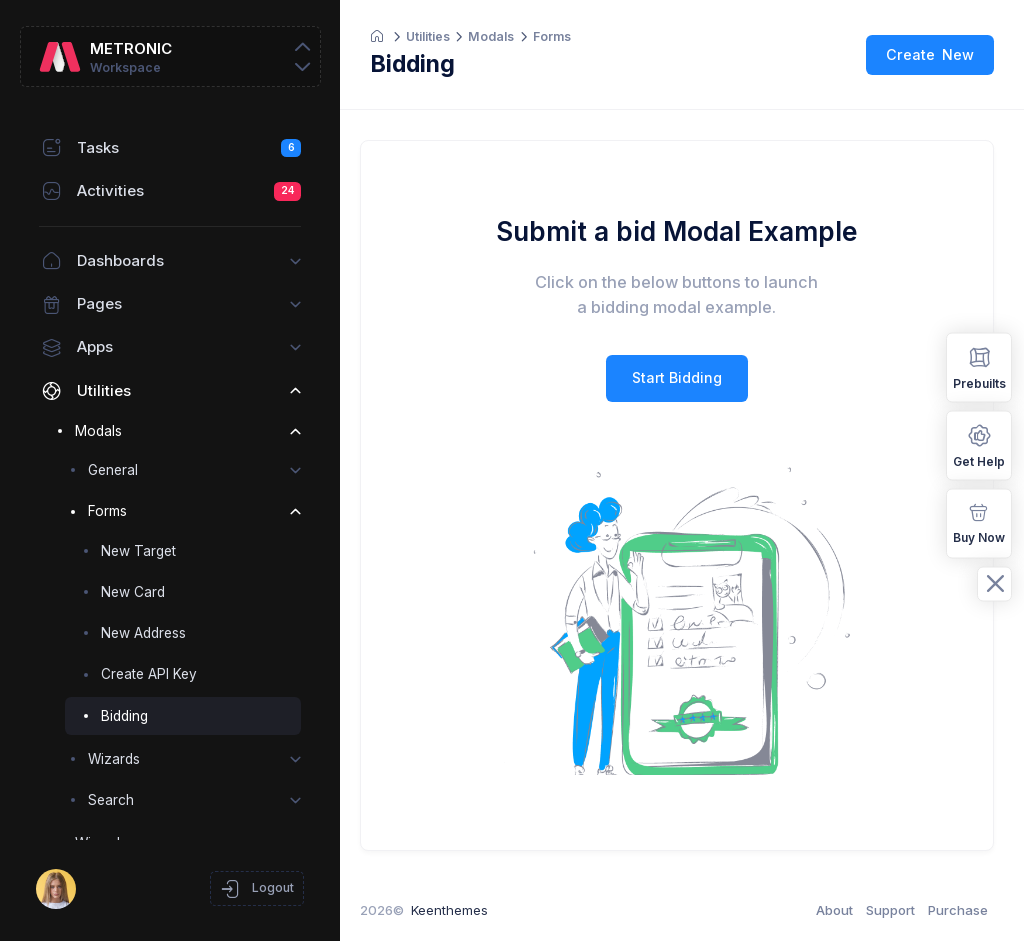 The image size is (1024, 941). Describe the element at coordinates (979, 444) in the screenshot. I see `Get Help` at that location.